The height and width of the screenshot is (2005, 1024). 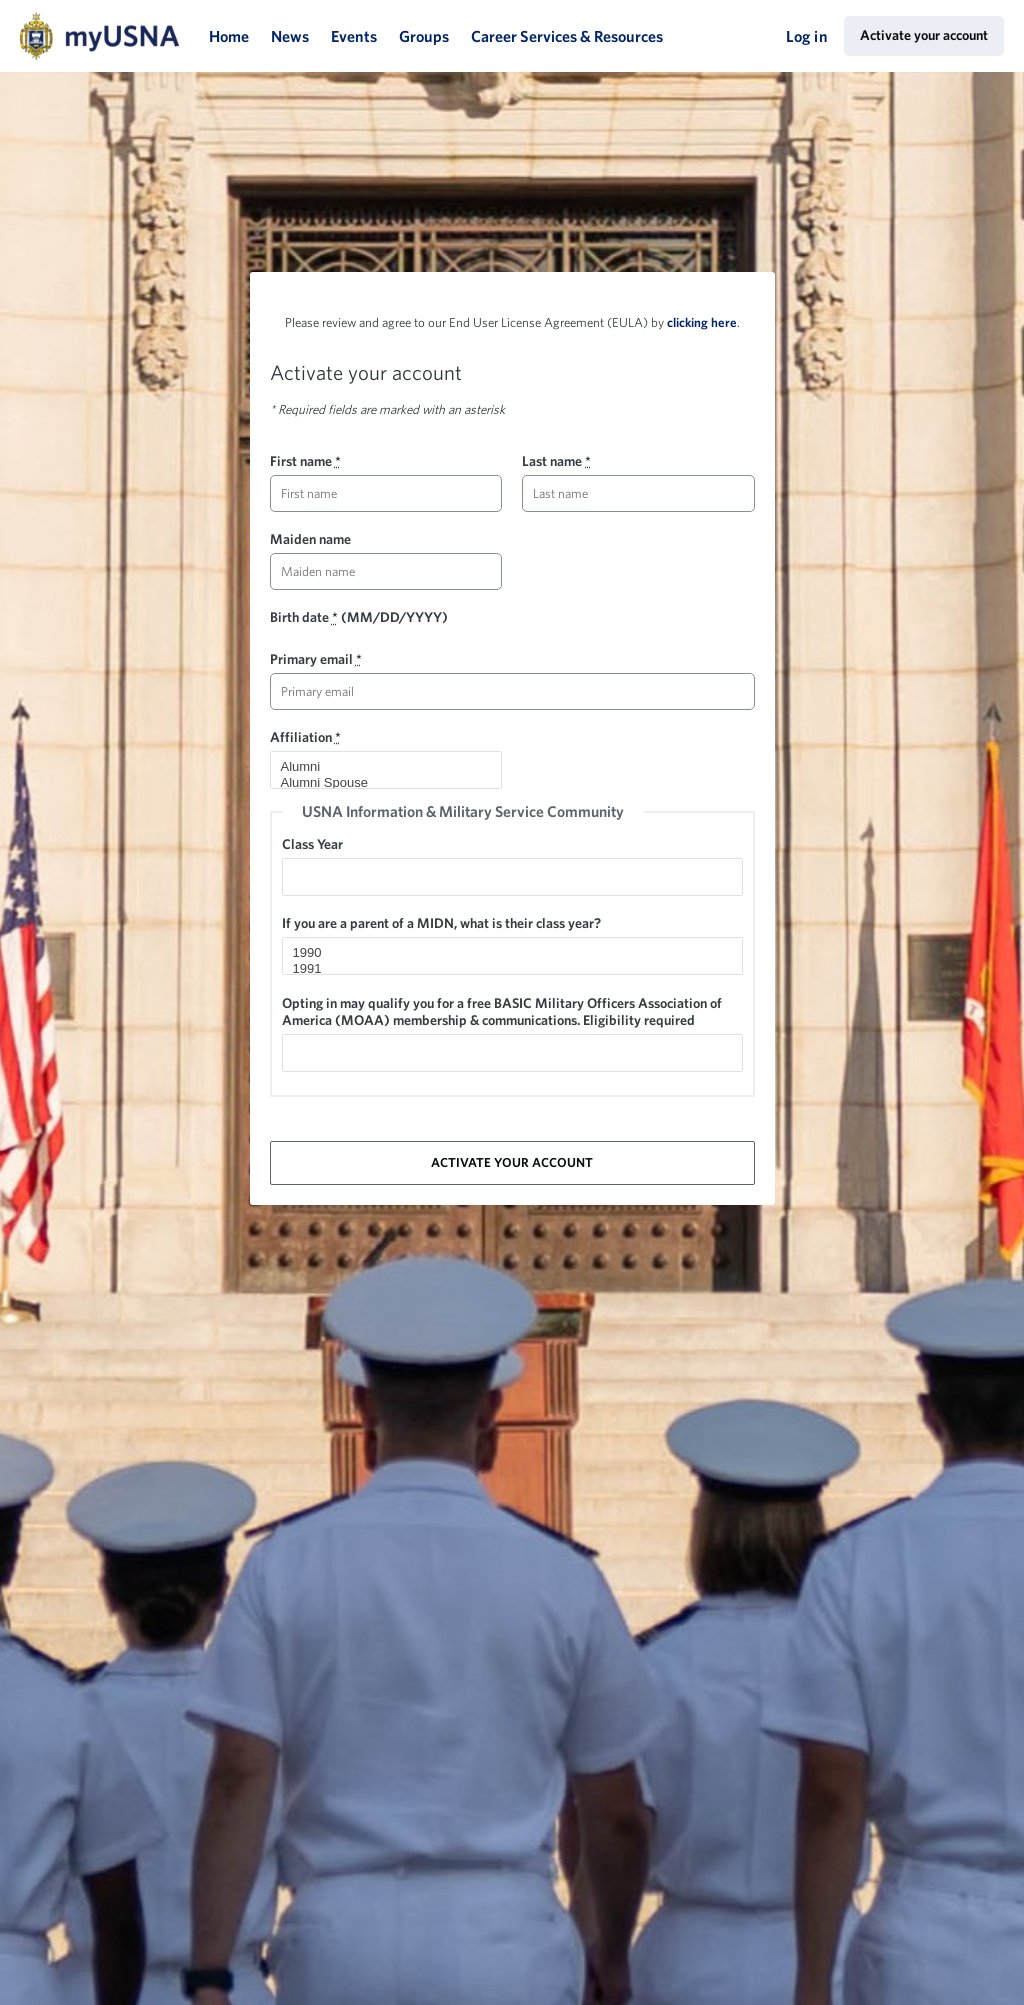 What do you see at coordinates (312, 844) in the screenshot?
I see `Class Year` at bounding box center [312, 844].